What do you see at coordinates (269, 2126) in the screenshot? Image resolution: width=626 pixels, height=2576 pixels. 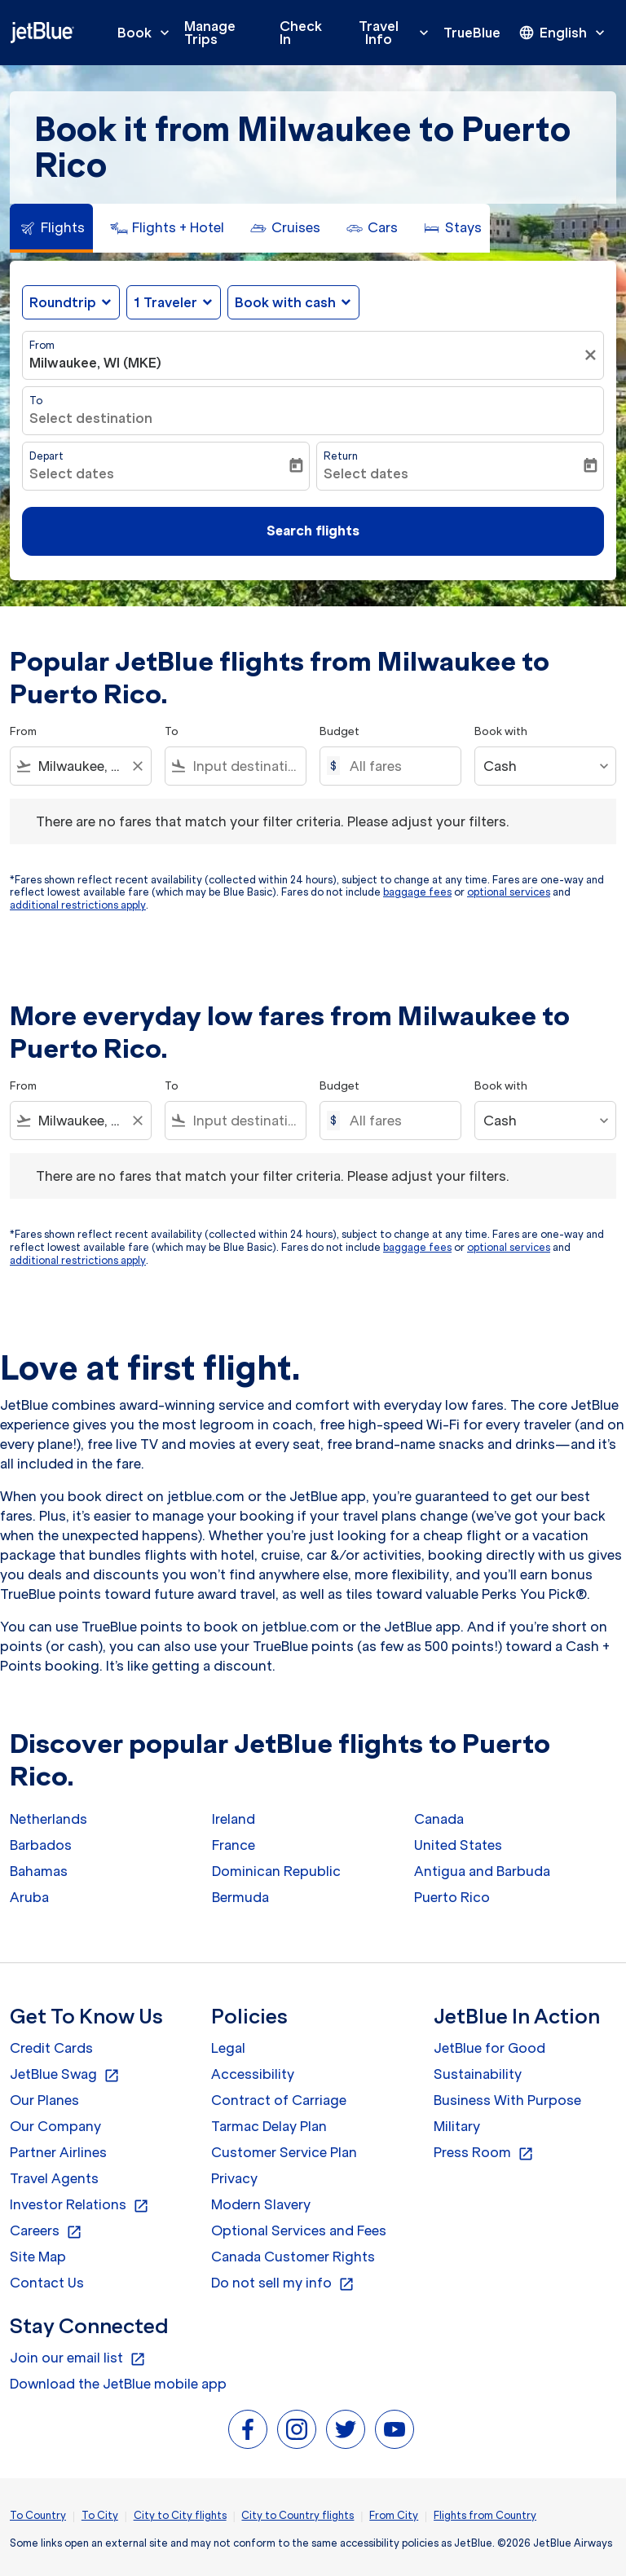 I see `Tarmac Delay Plan` at bounding box center [269, 2126].